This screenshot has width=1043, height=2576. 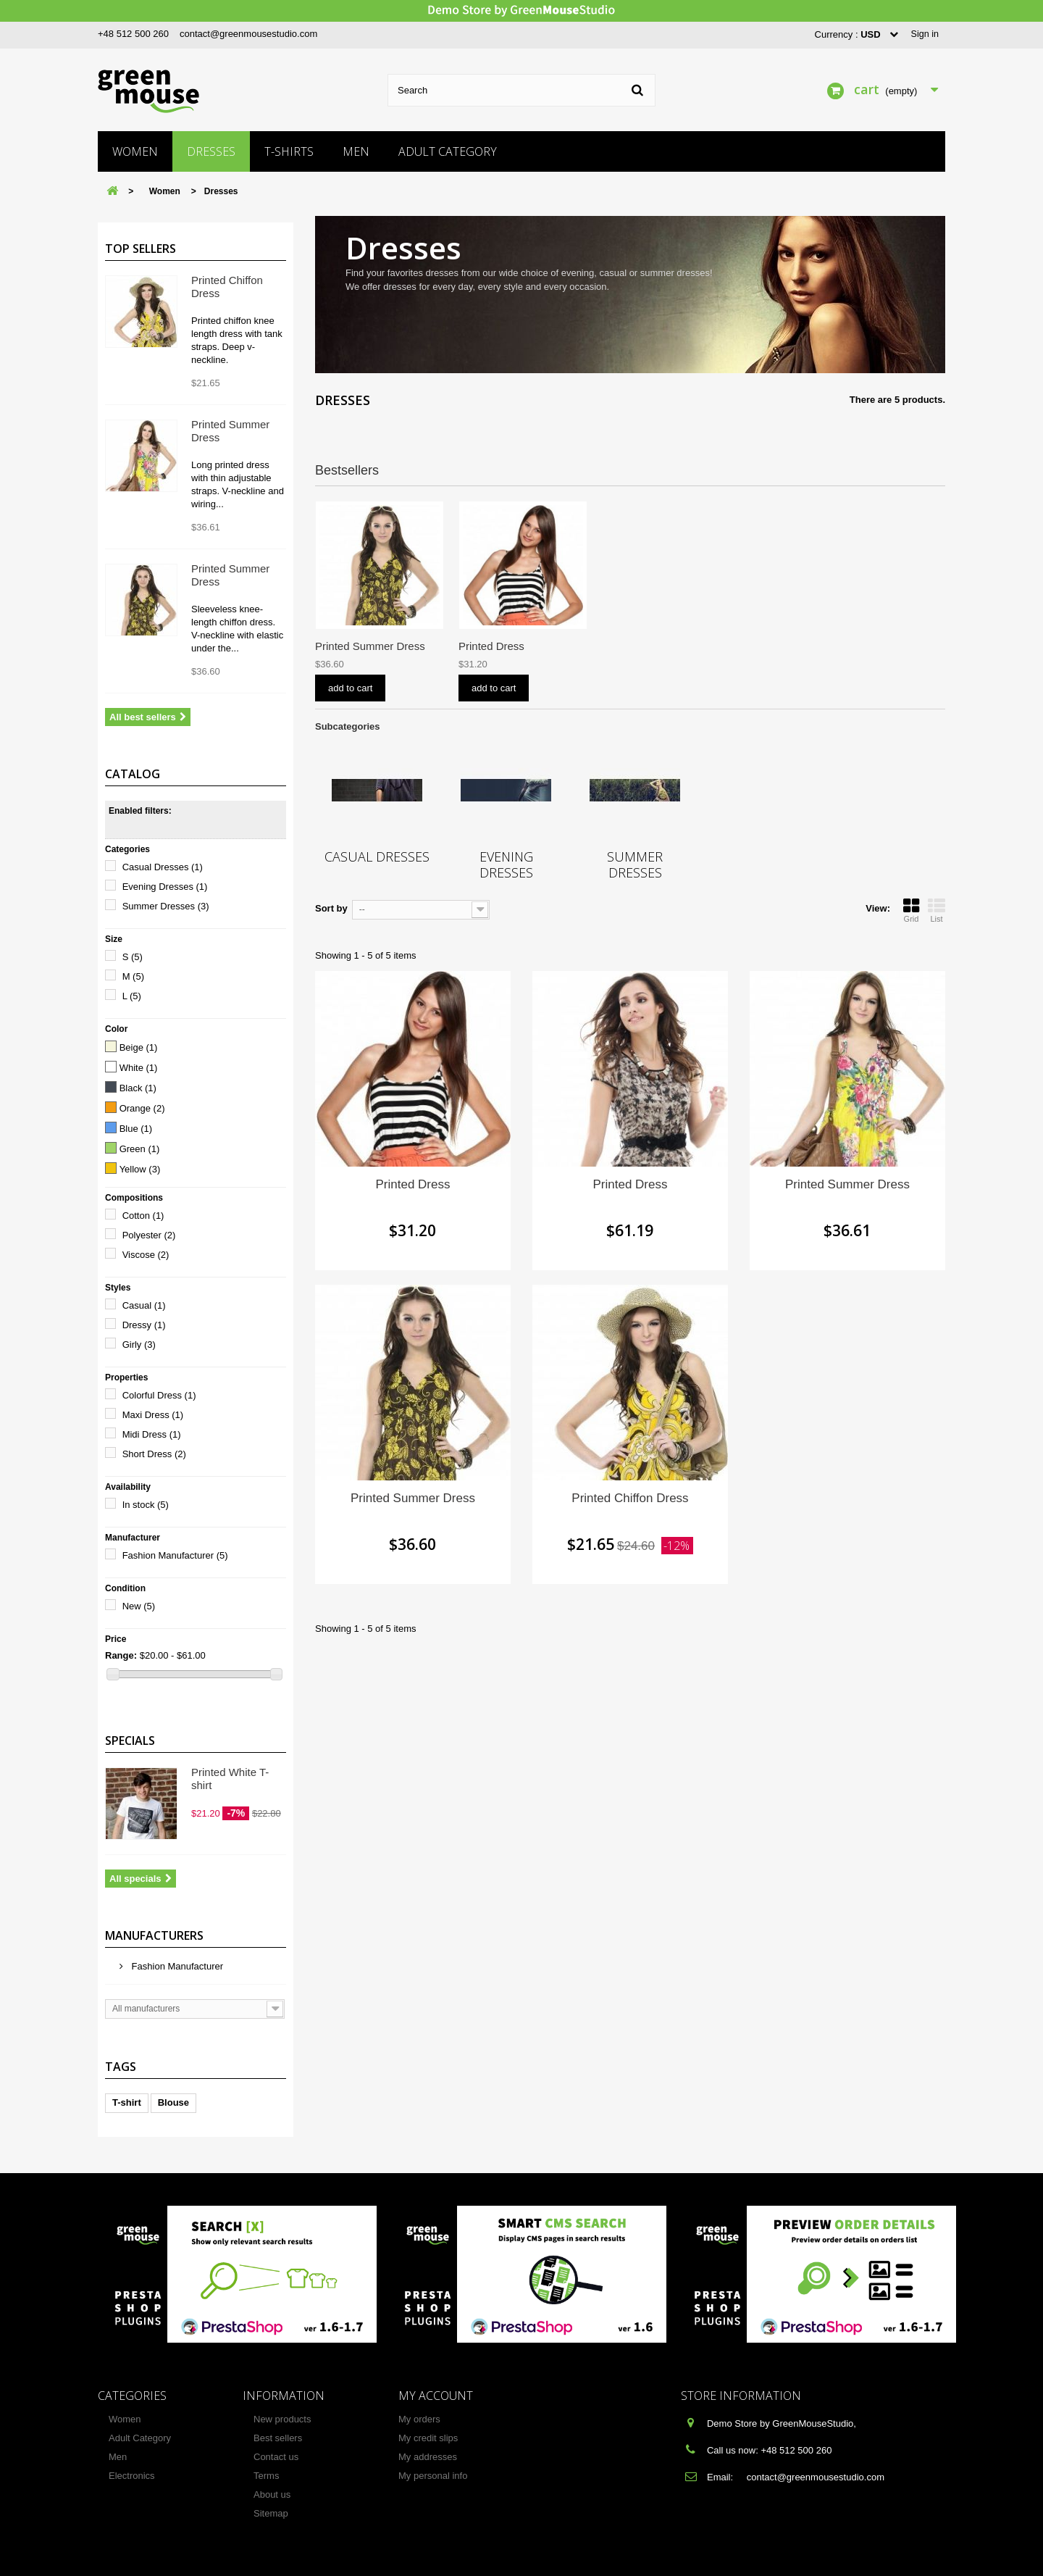 I want to click on Fashion Manufacturer, so click(x=175, y=1555).